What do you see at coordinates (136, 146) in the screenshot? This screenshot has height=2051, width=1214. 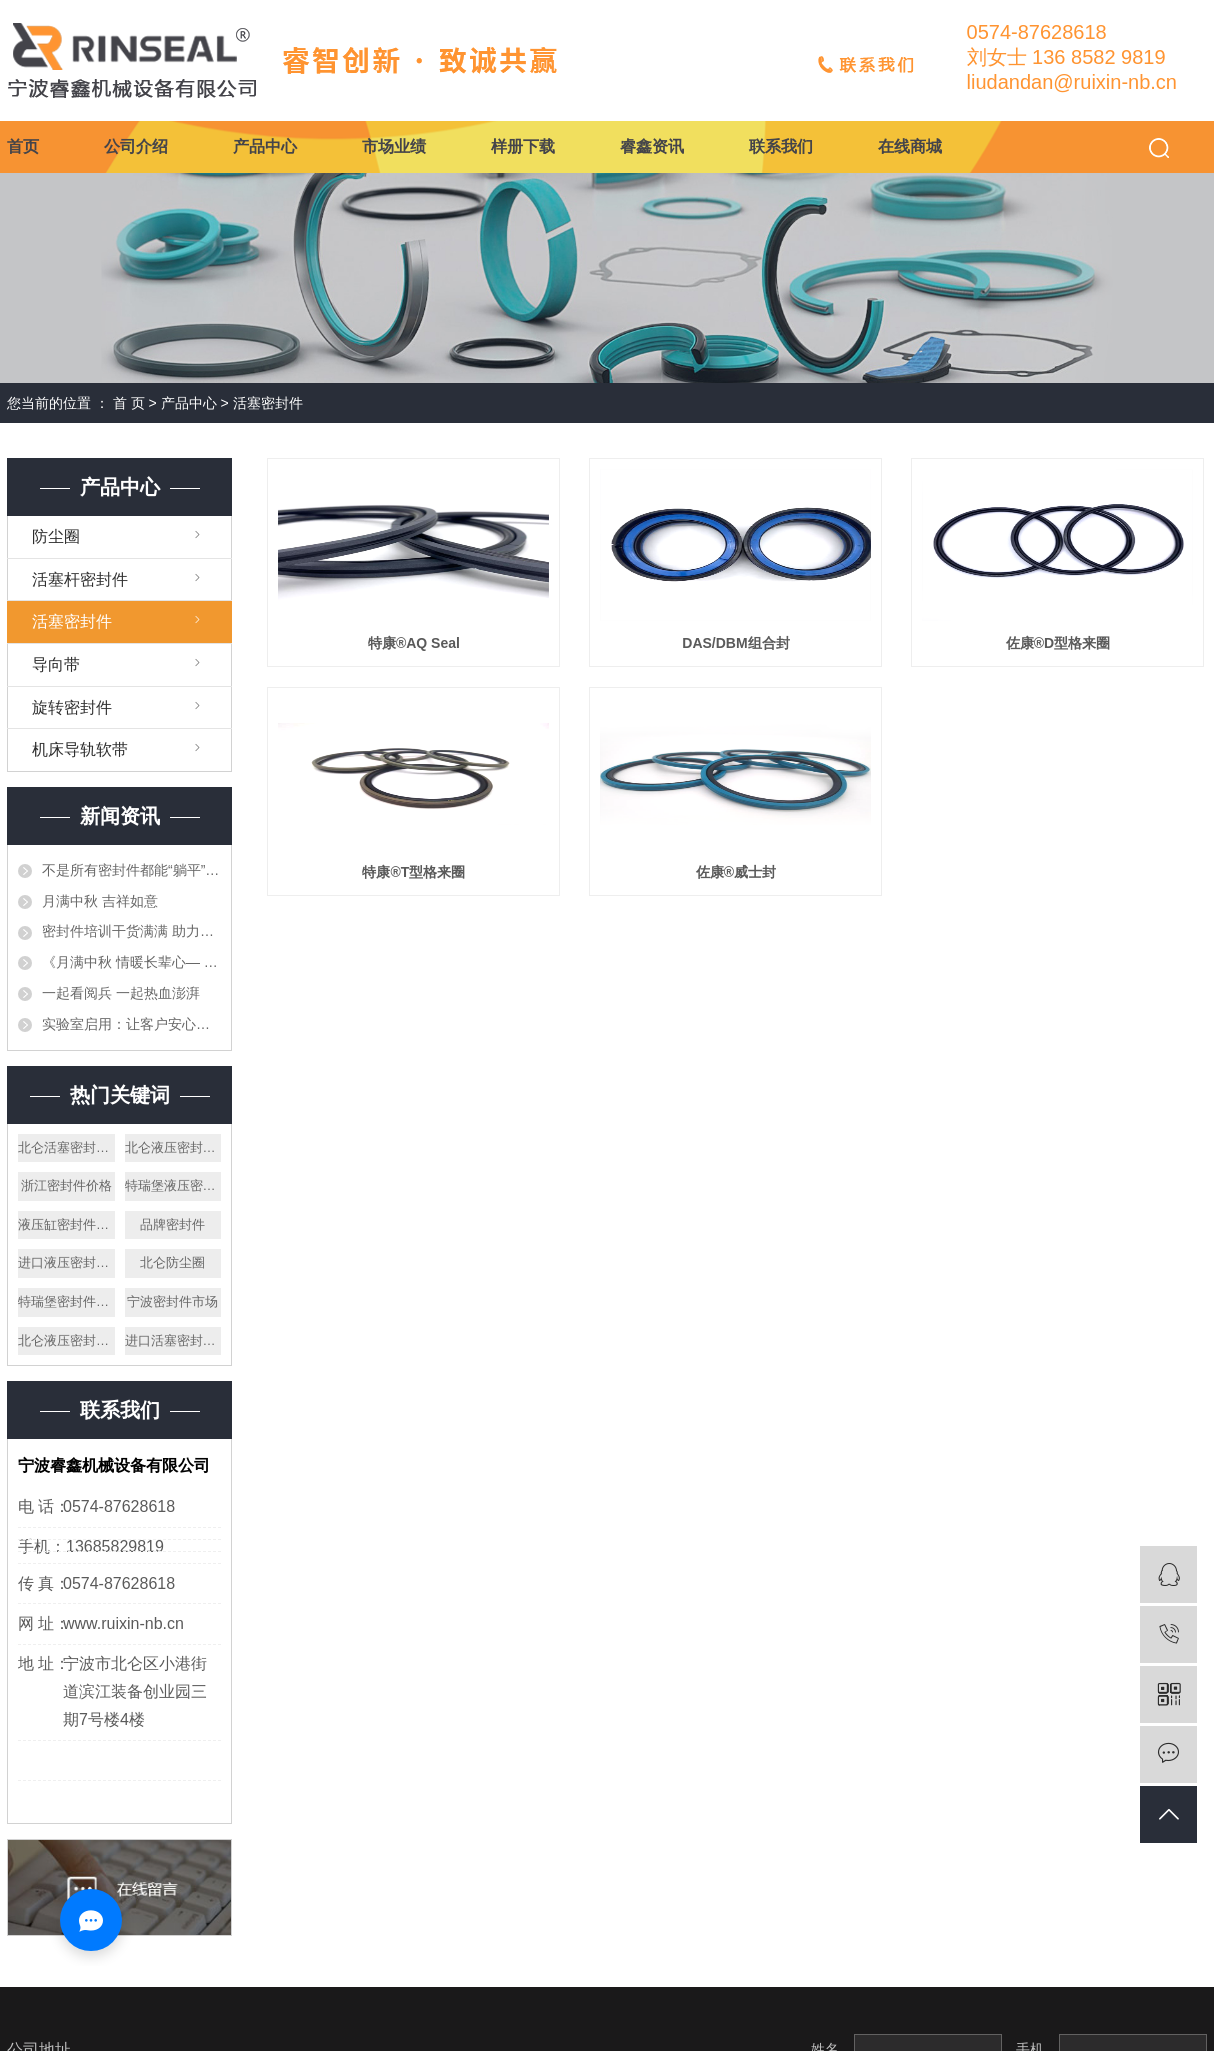 I see `公司介绍` at bounding box center [136, 146].